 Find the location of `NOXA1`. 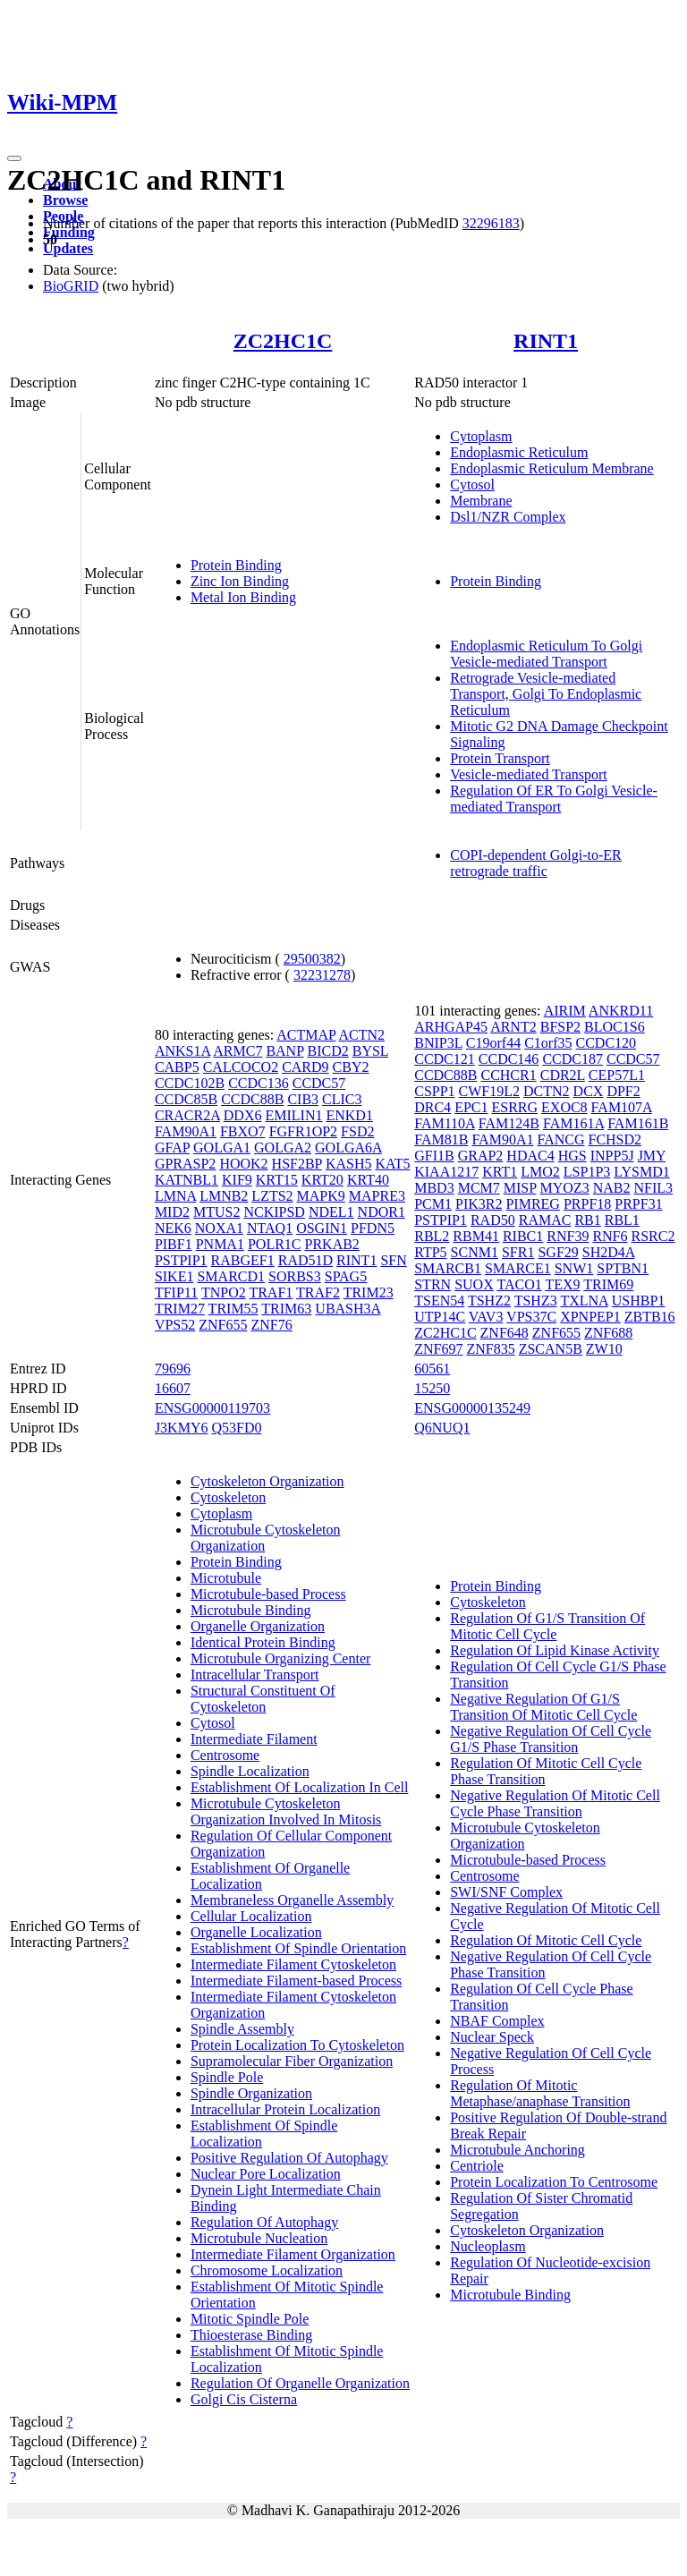

NOXA1 is located at coordinates (219, 1228).